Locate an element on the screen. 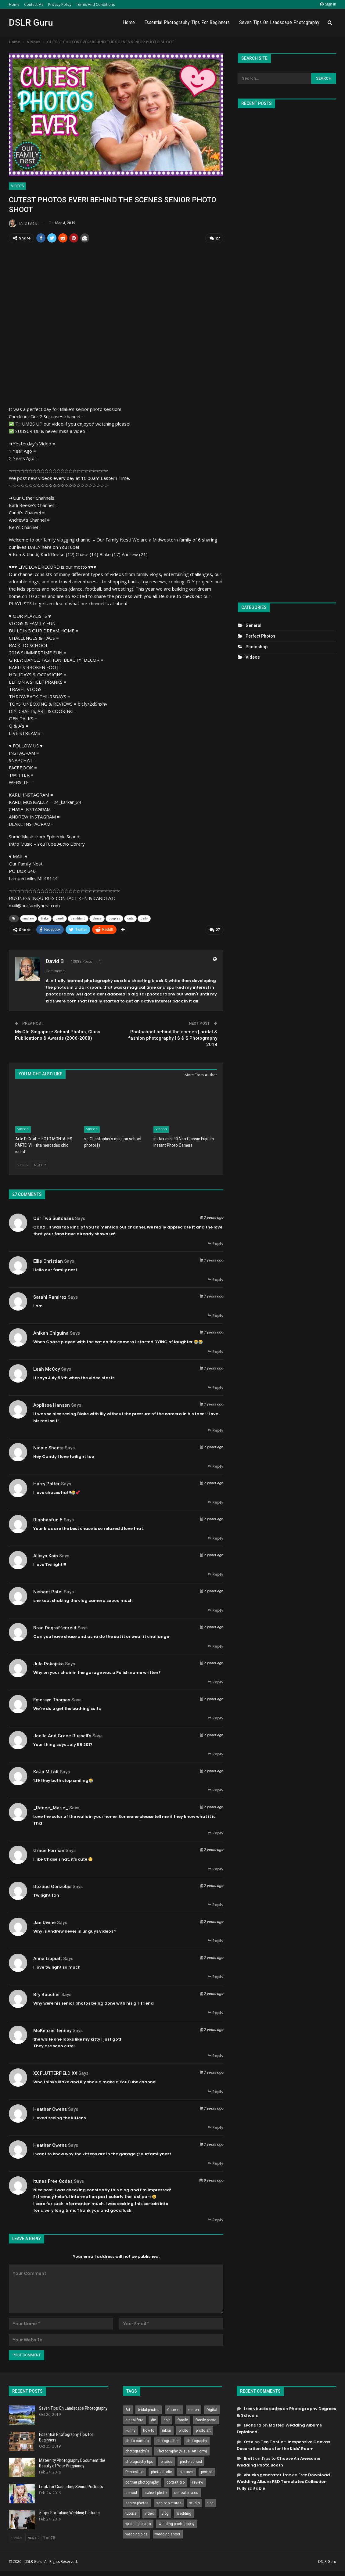  Photography (Visual Art Form) [Photography (Visual Art Form) (218 items)] is located at coordinates (182, 2450).